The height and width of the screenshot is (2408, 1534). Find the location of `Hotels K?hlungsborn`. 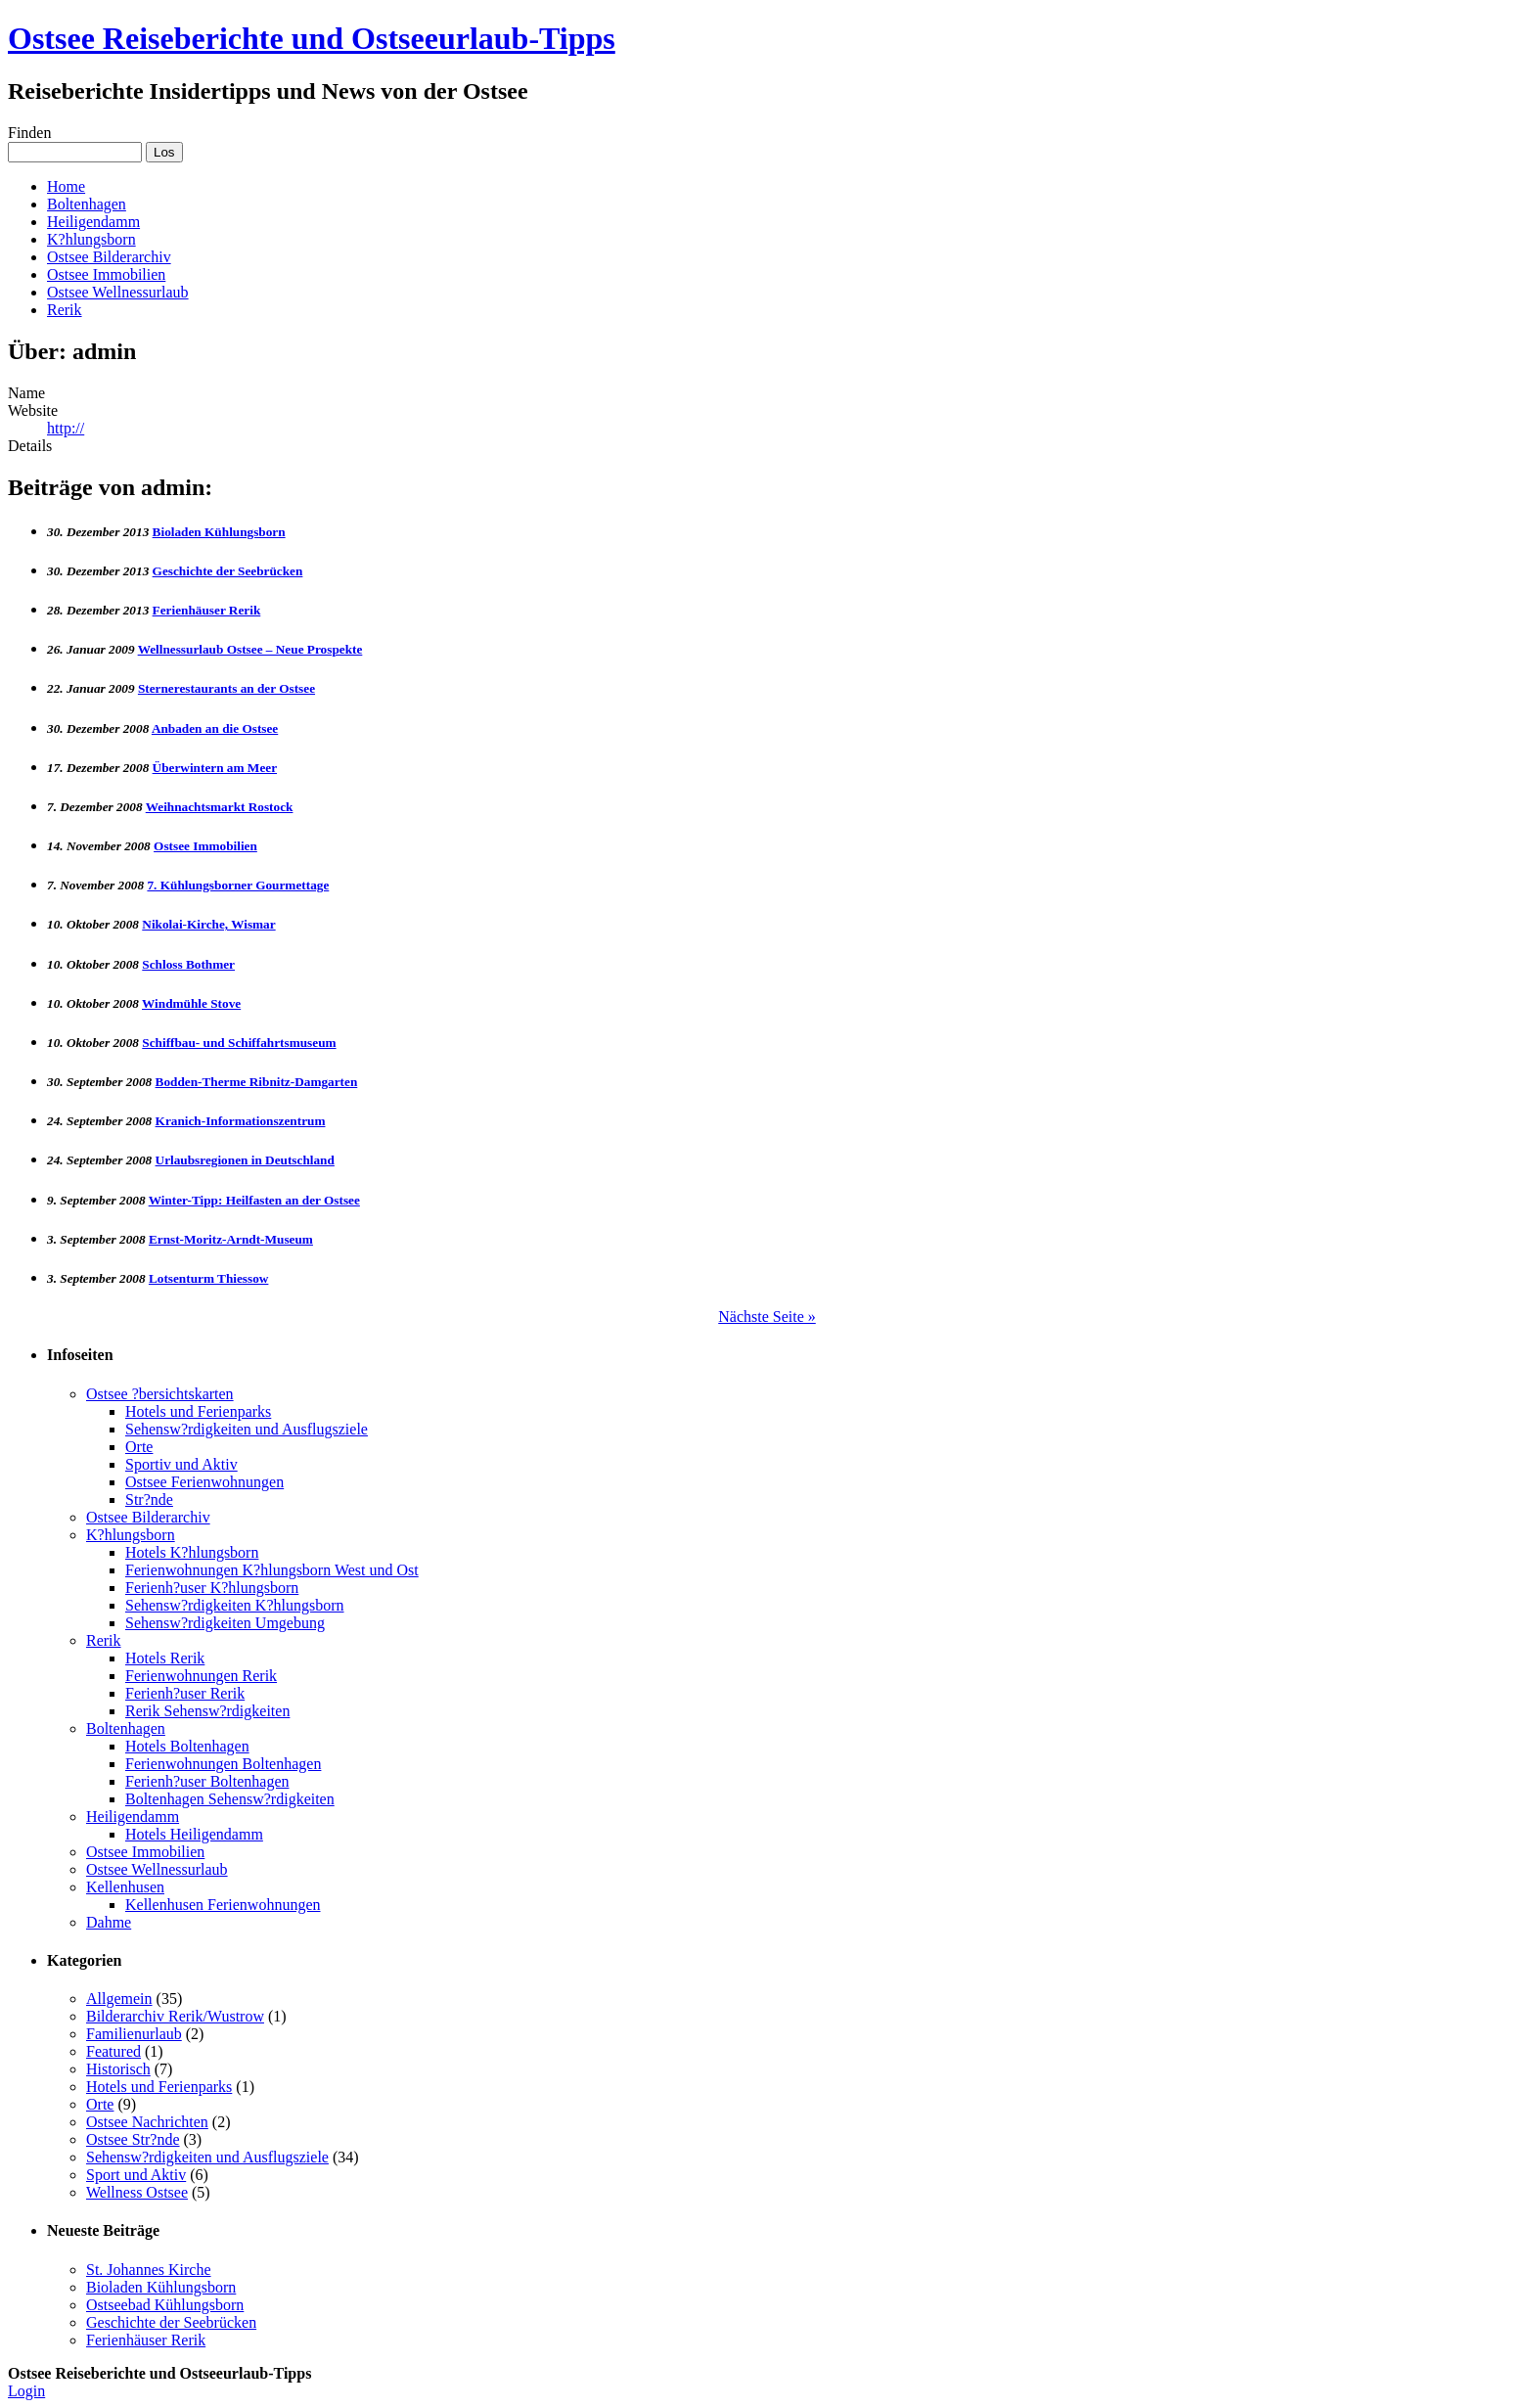

Hotels K?hlungsborn is located at coordinates (191, 1552).